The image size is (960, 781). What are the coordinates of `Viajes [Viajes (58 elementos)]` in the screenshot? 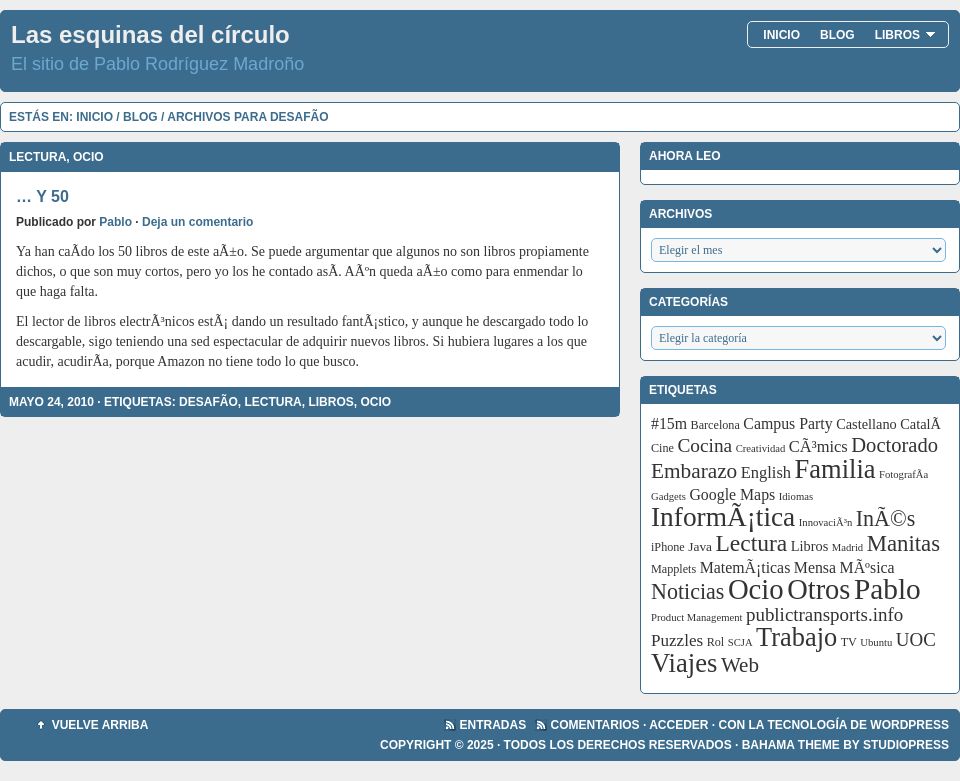 It's located at (684, 663).